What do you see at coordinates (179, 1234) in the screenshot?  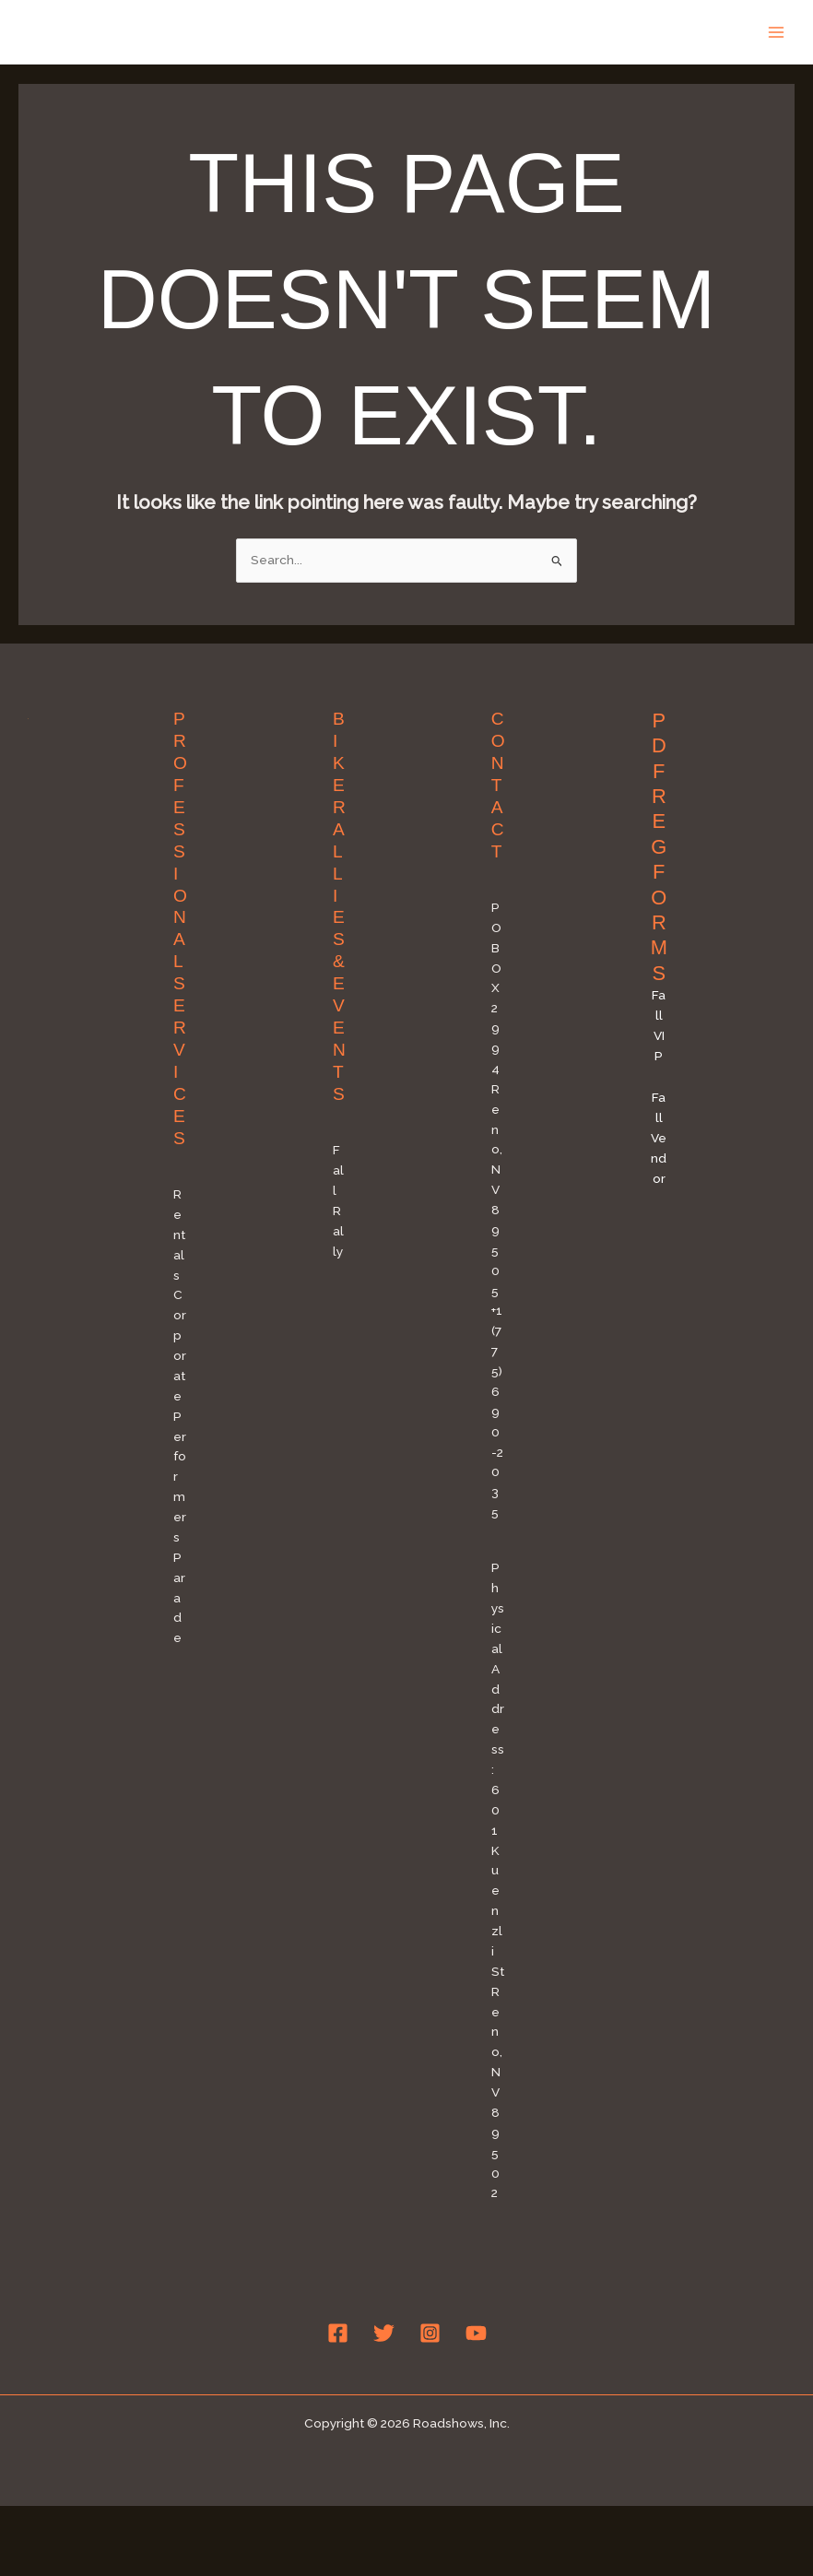 I see `Rentals` at bounding box center [179, 1234].